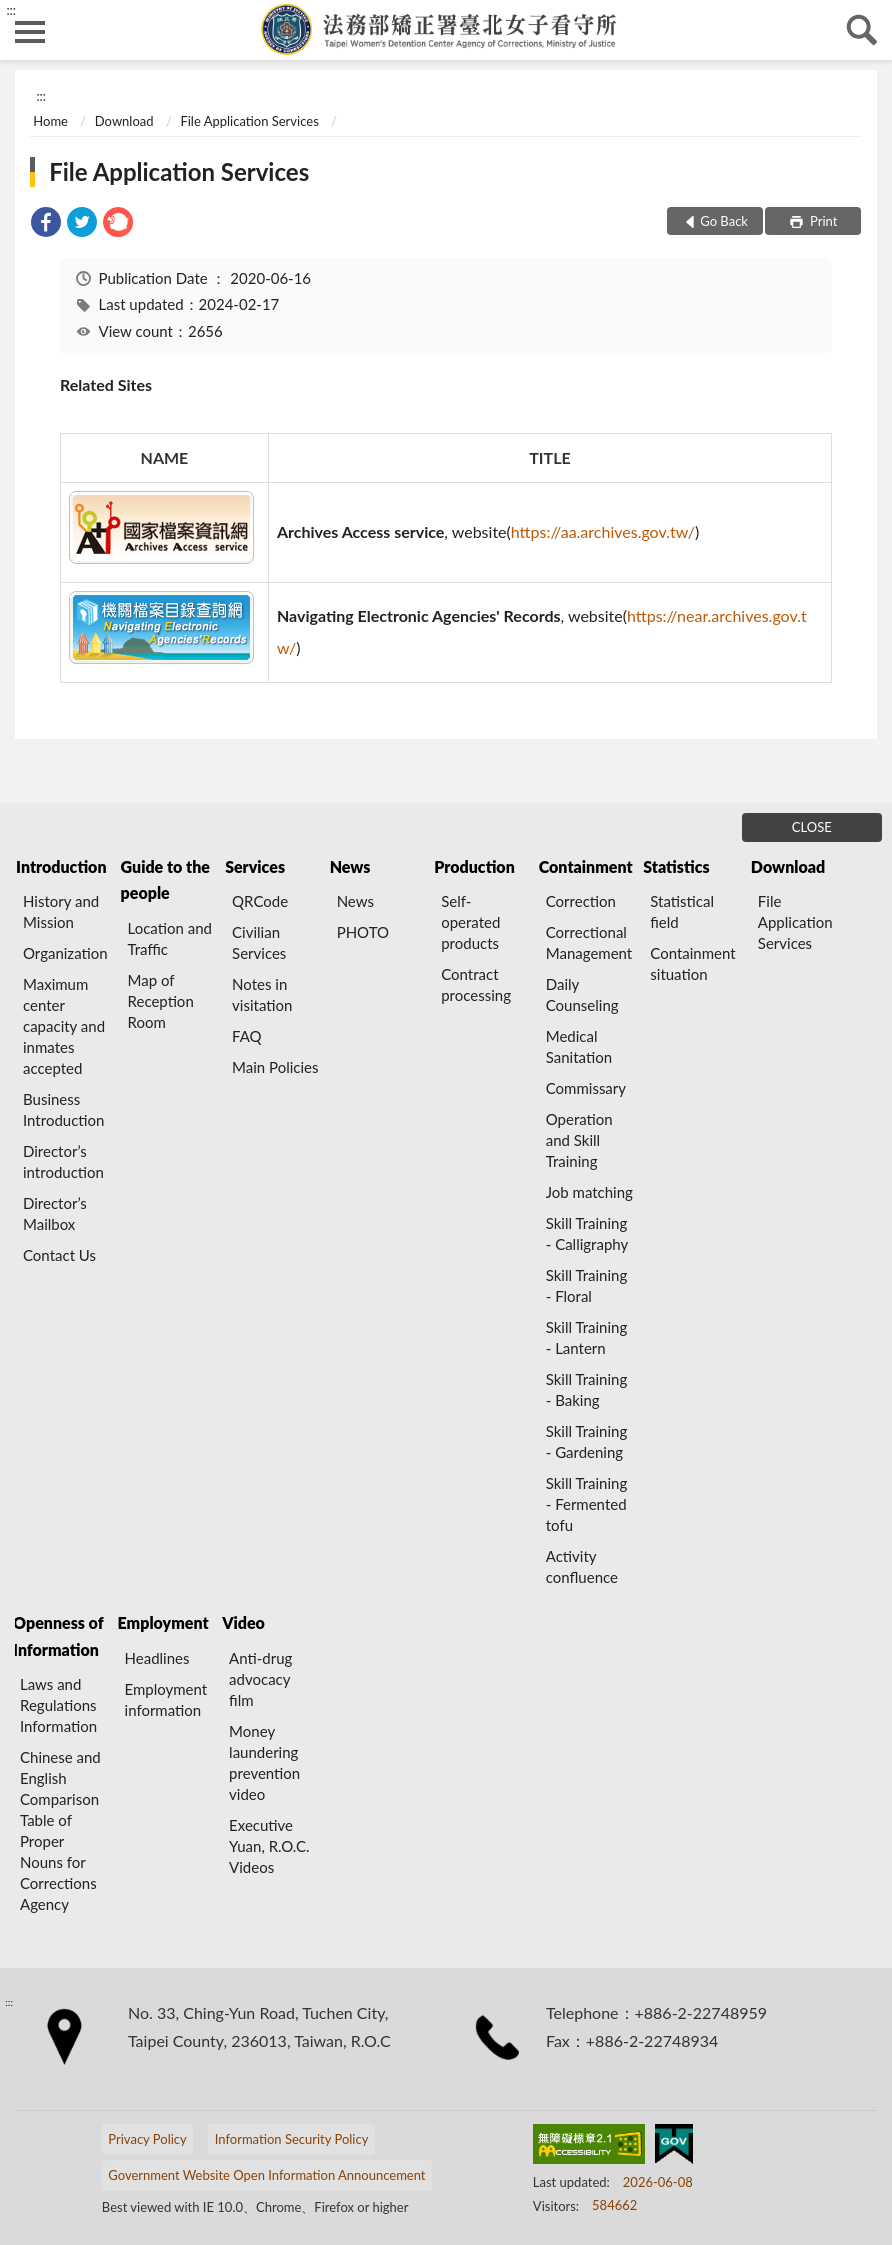 Image resolution: width=892 pixels, height=2245 pixels. Describe the element at coordinates (165, 879) in the screenshot. I see `Guide to the people` at that location.